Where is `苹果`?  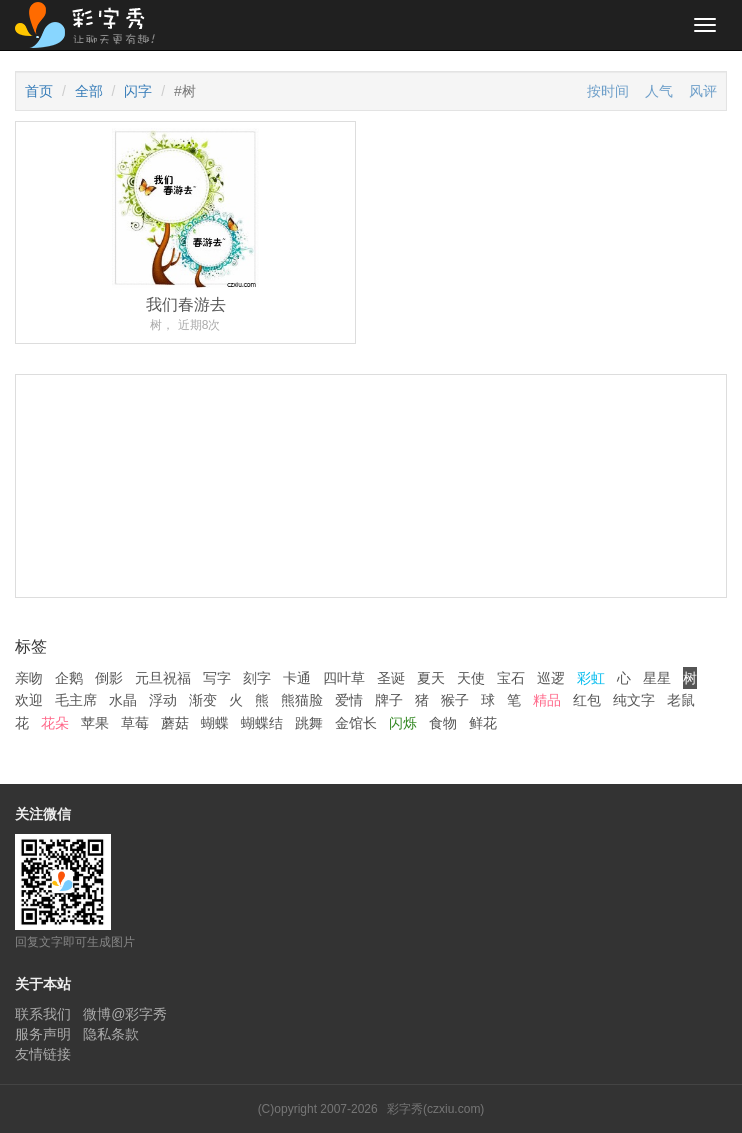 苹果 is located at coordinates (95, 723).